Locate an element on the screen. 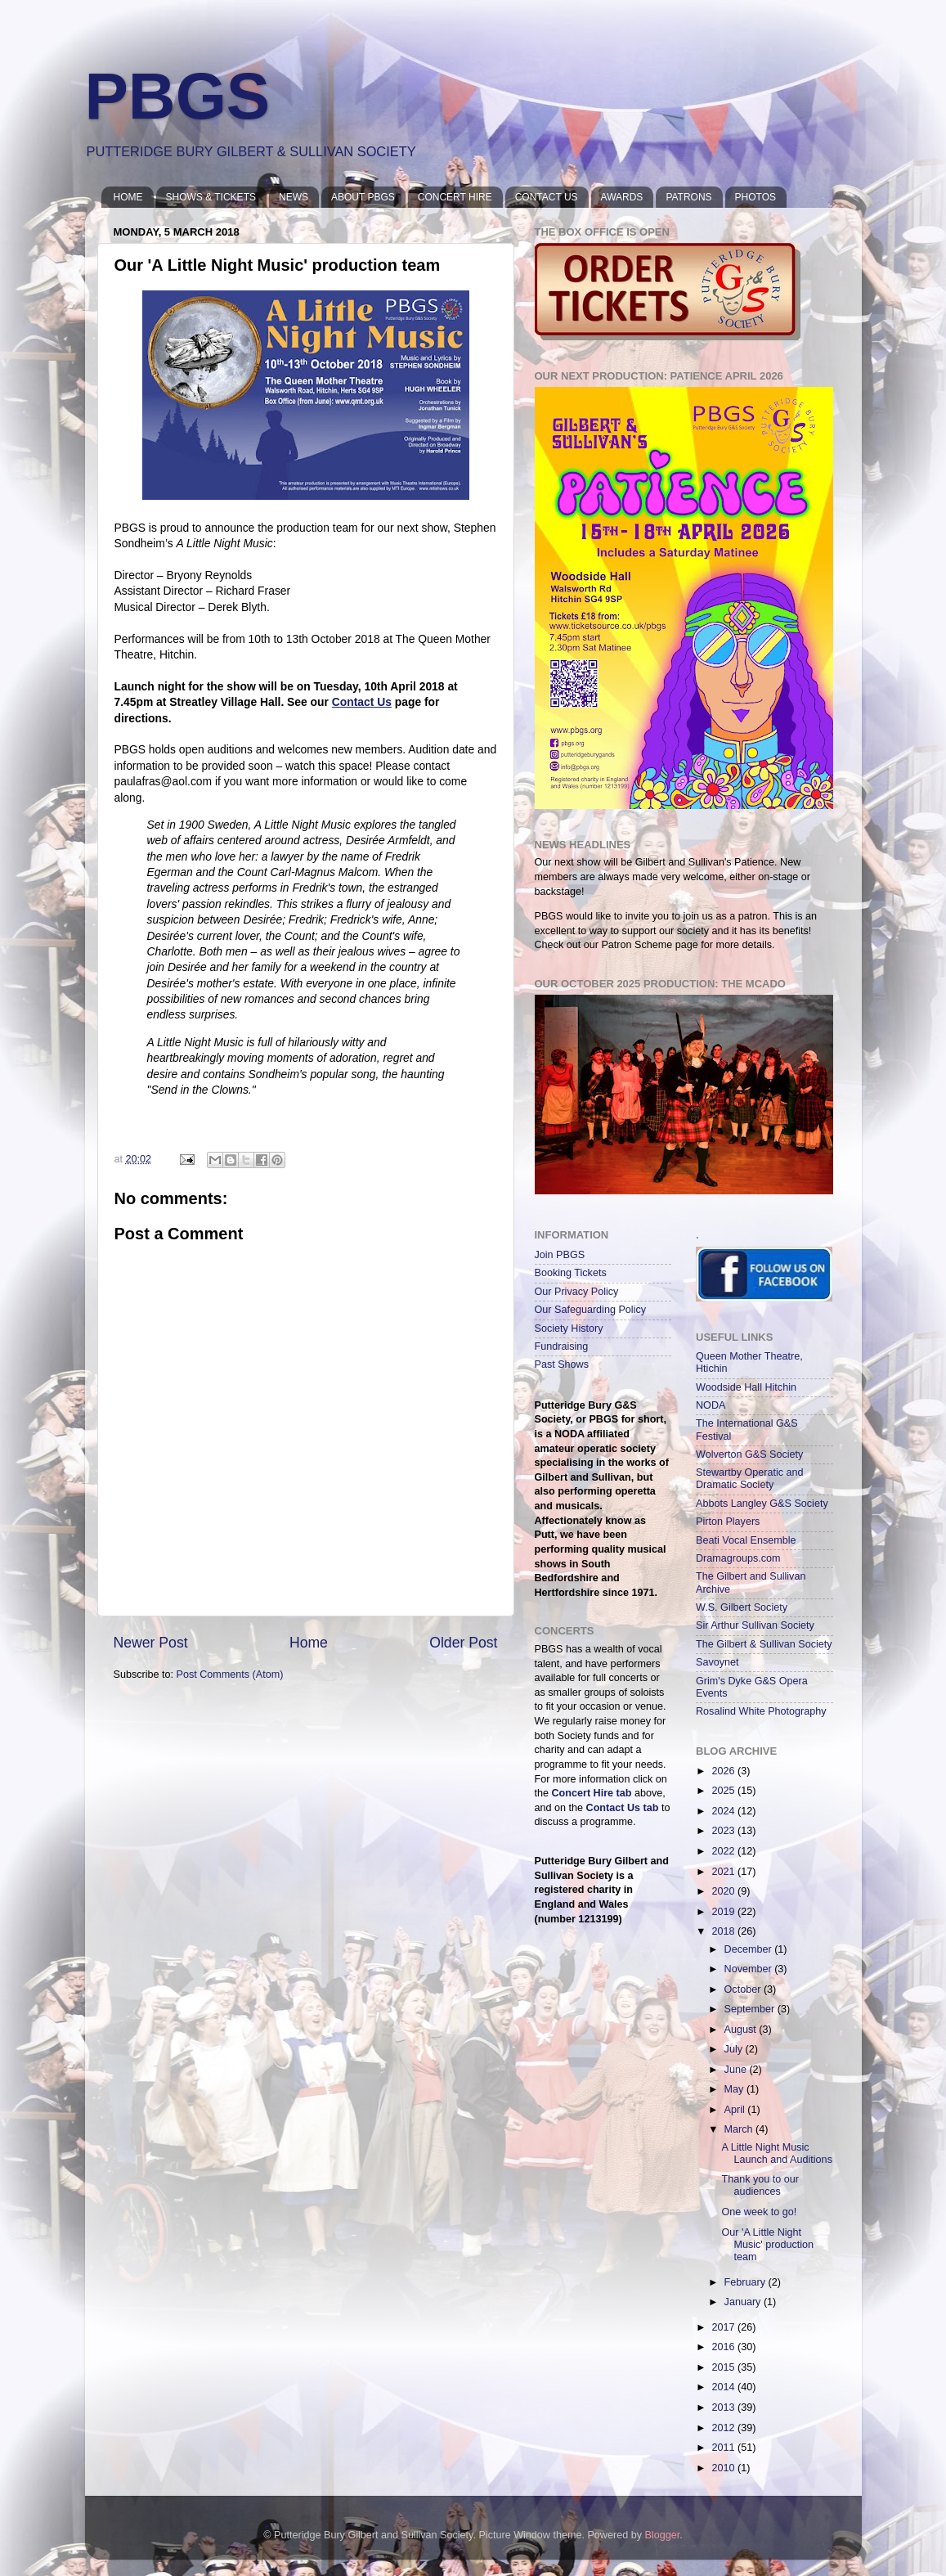  AWARDS is located at coordinates (622, 197).